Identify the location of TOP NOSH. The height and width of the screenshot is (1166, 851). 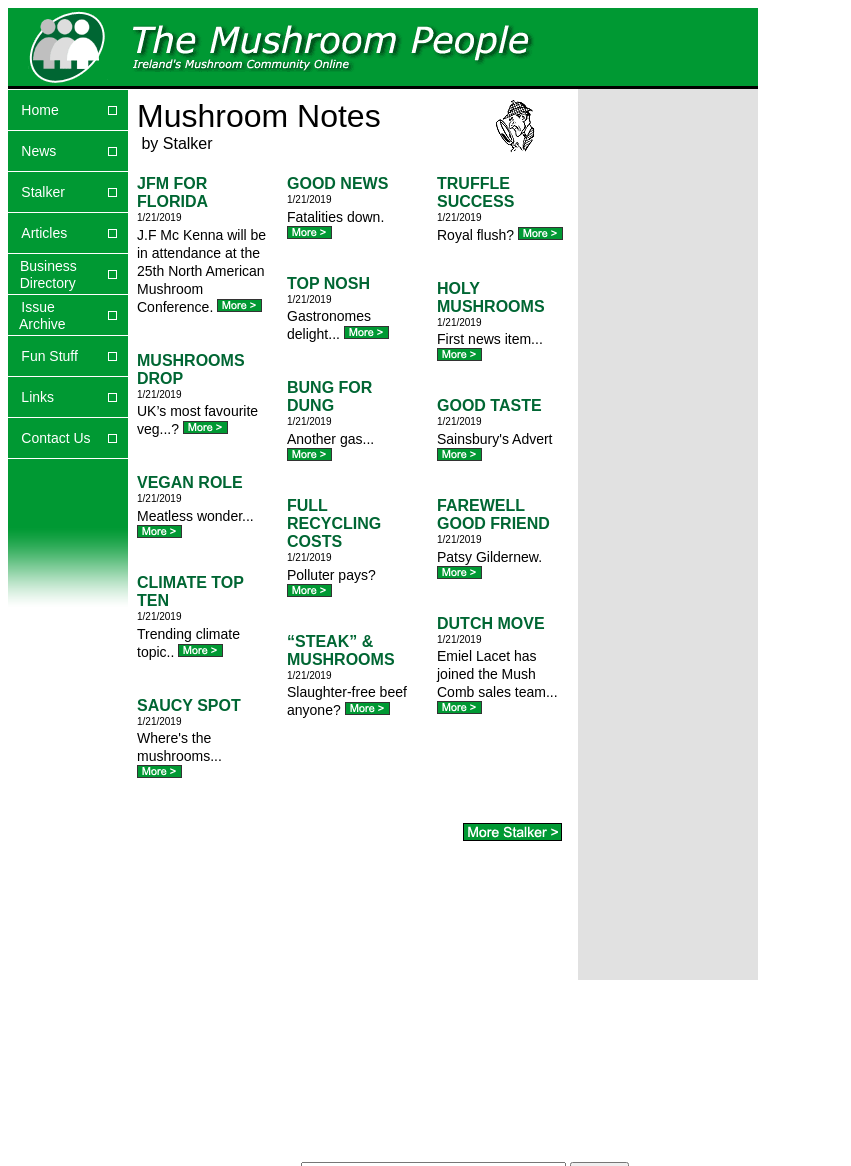
(328, 283).